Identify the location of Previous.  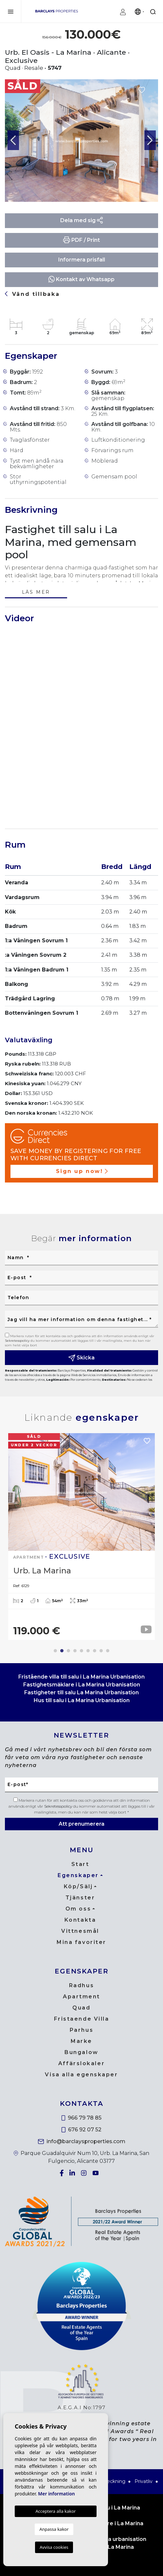
(13, 140).